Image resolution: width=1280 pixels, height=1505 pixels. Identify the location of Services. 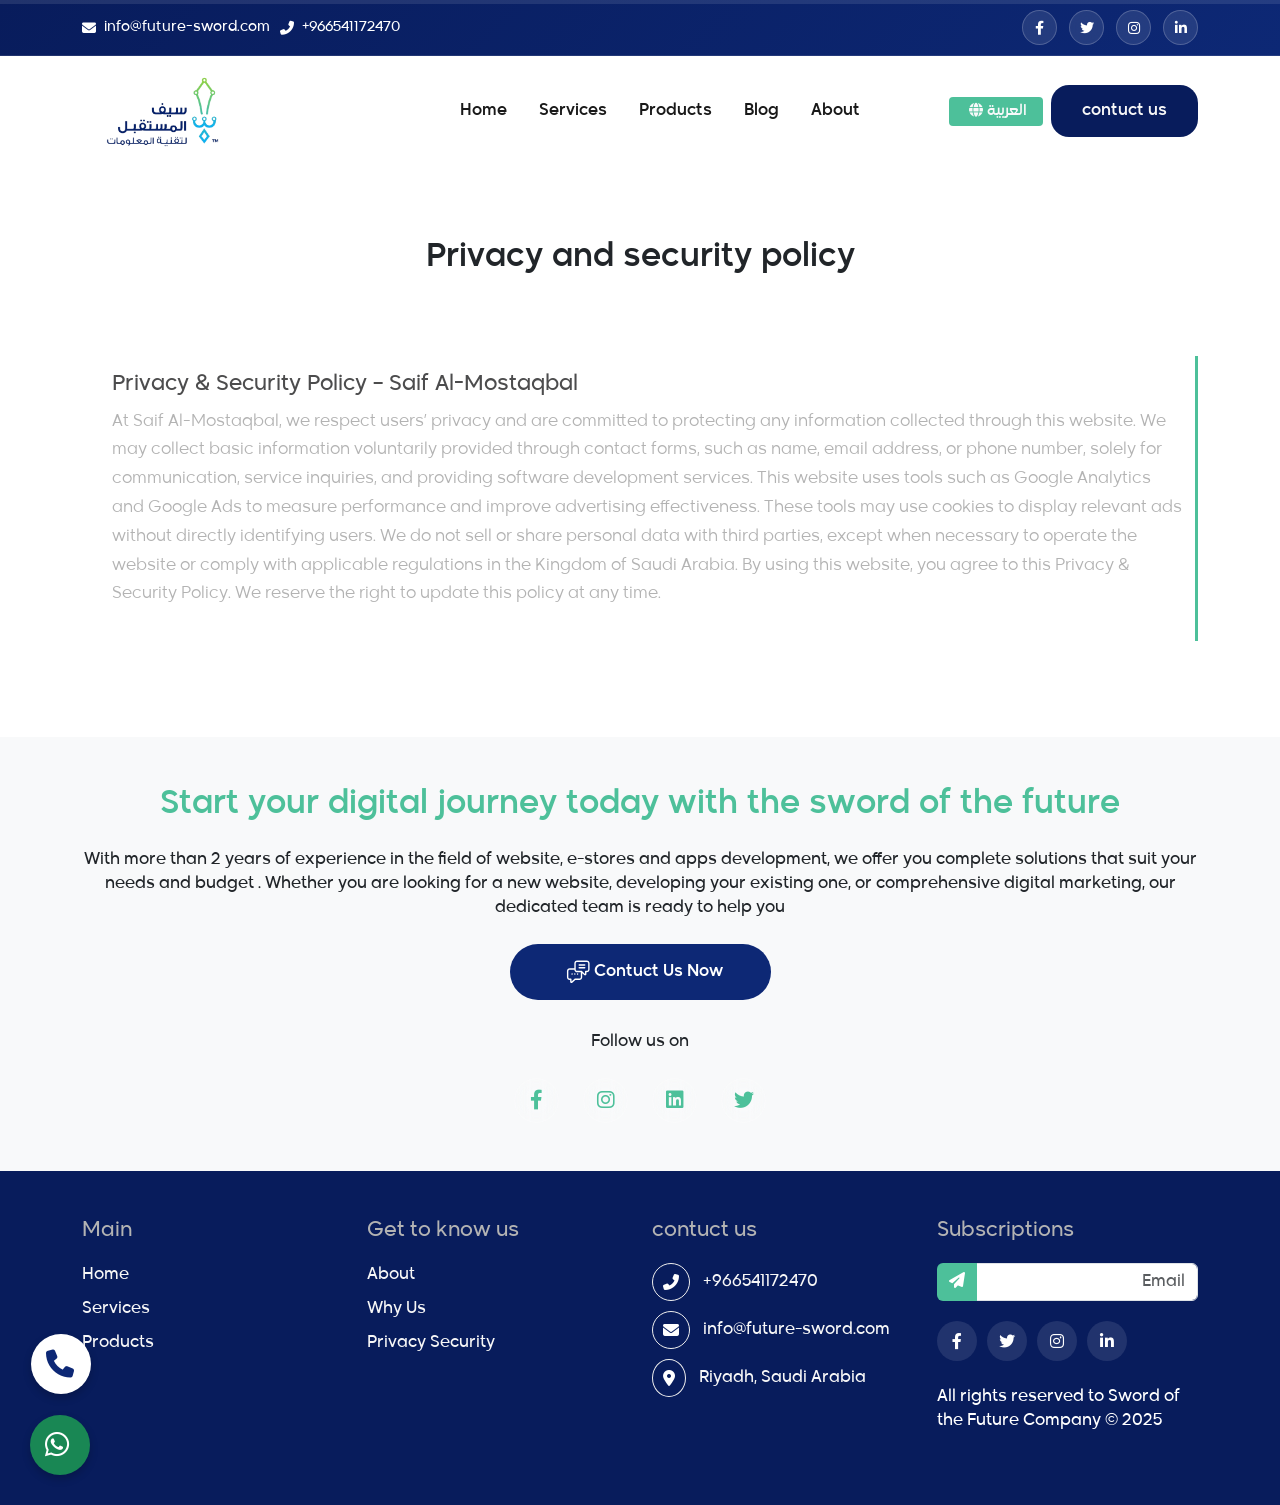
(573, 111).